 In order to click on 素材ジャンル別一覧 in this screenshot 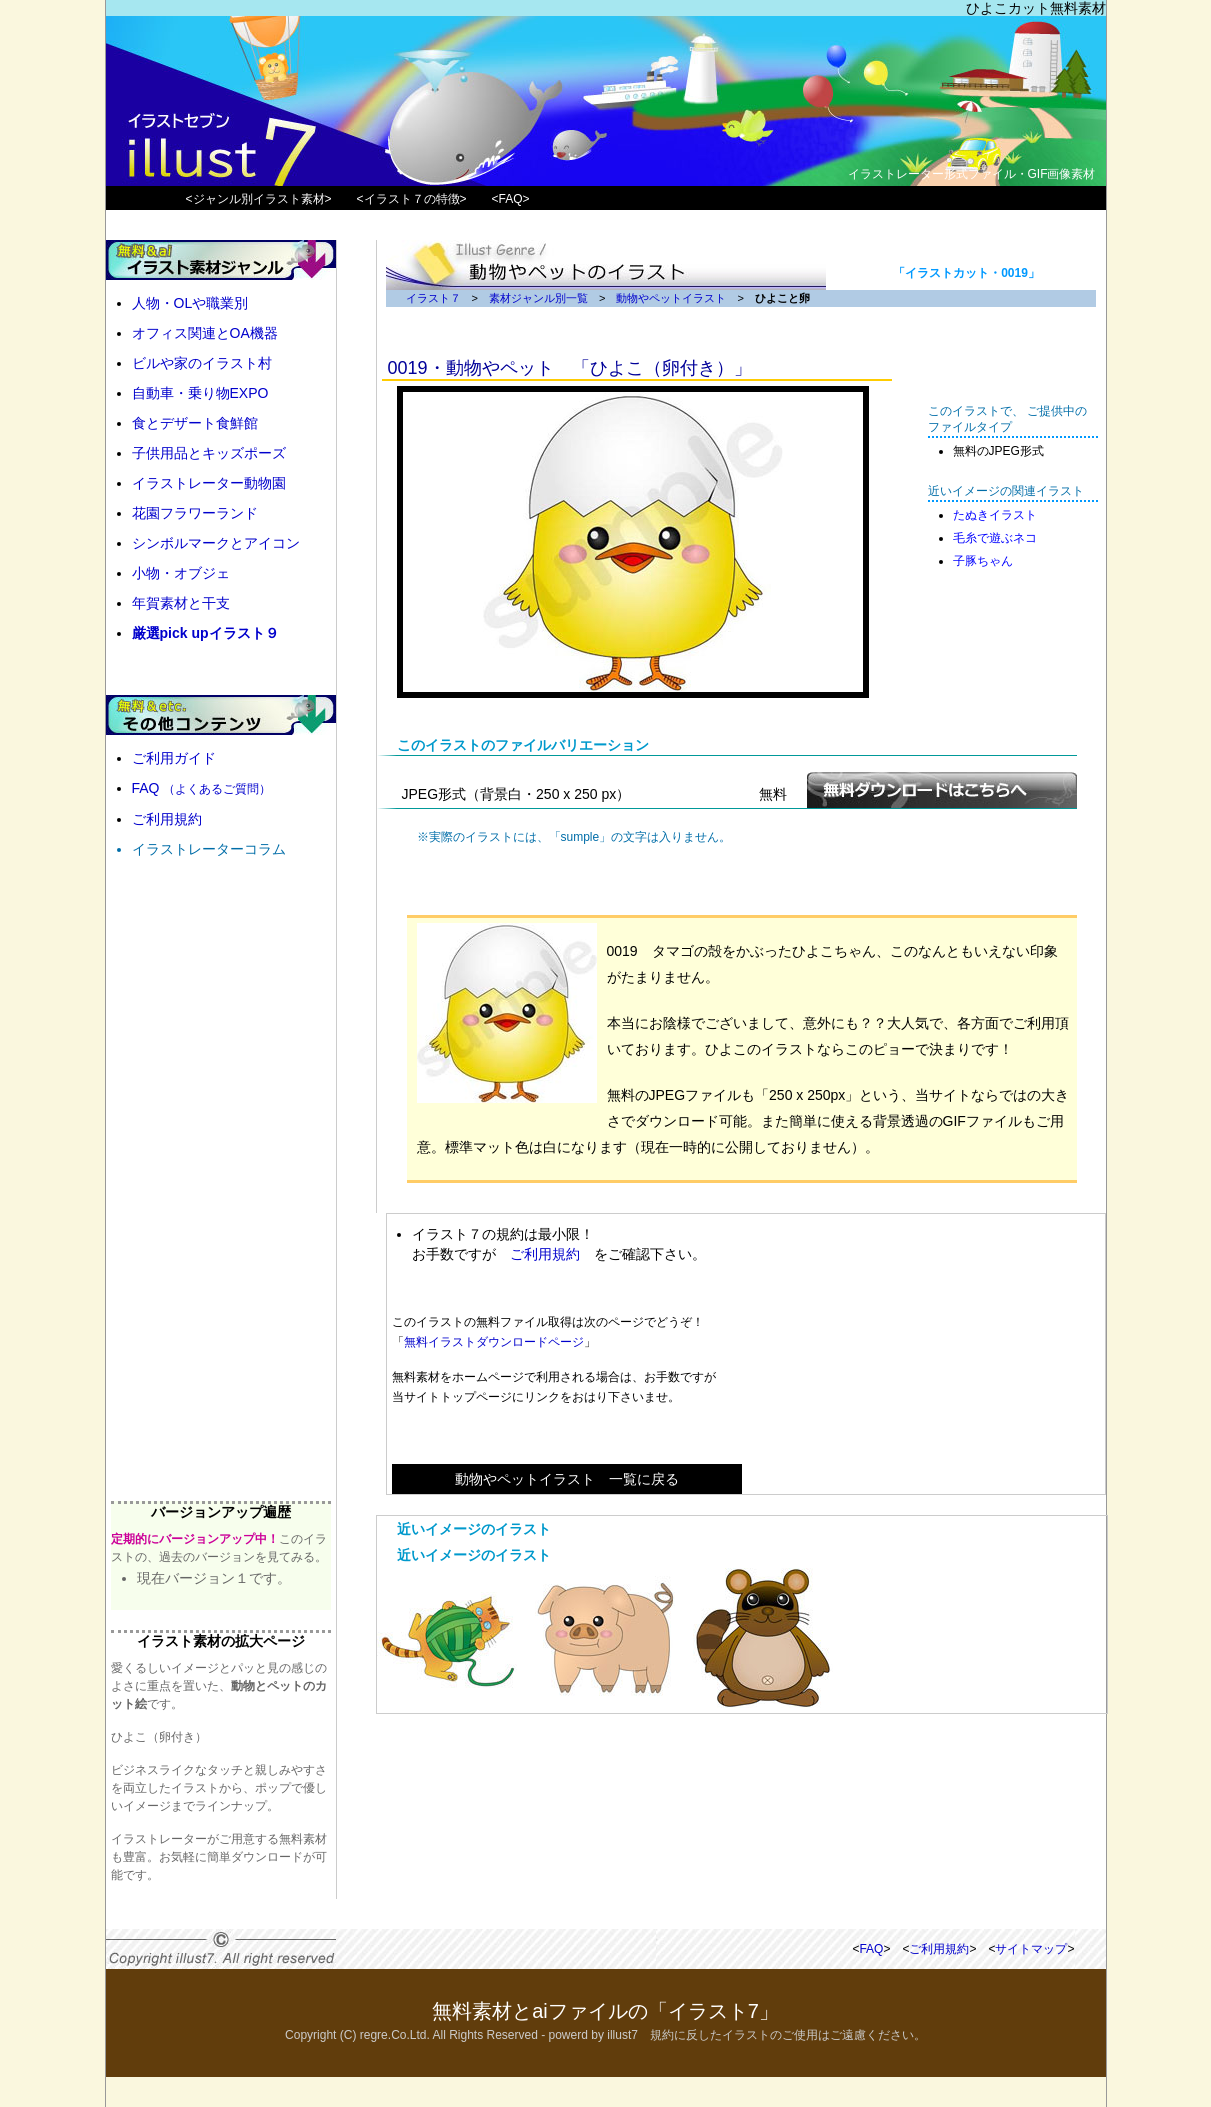, I will do `click(538, 298)`.